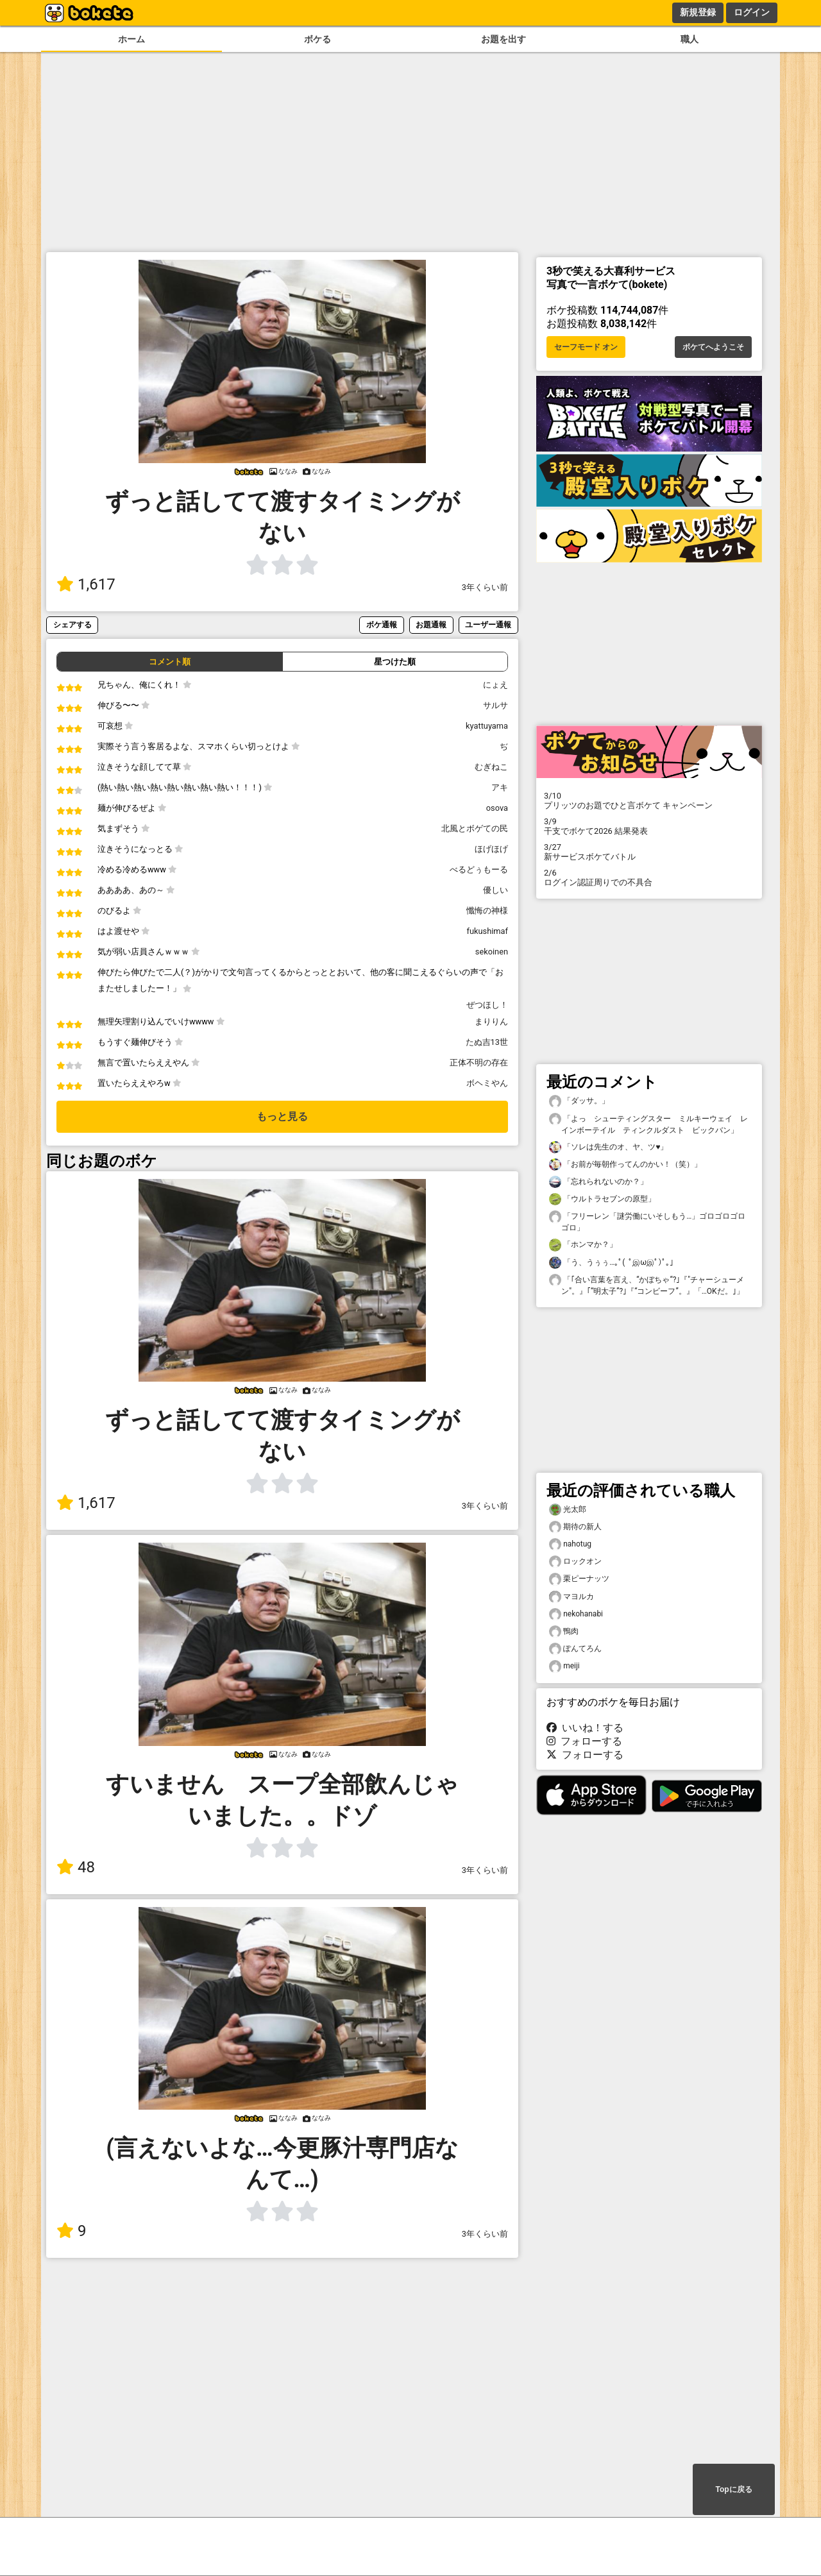 This screenshot has height=2576, width=821. Describe the element at coordinates (689, 39) in the screenshot. I see `職人` at that location.